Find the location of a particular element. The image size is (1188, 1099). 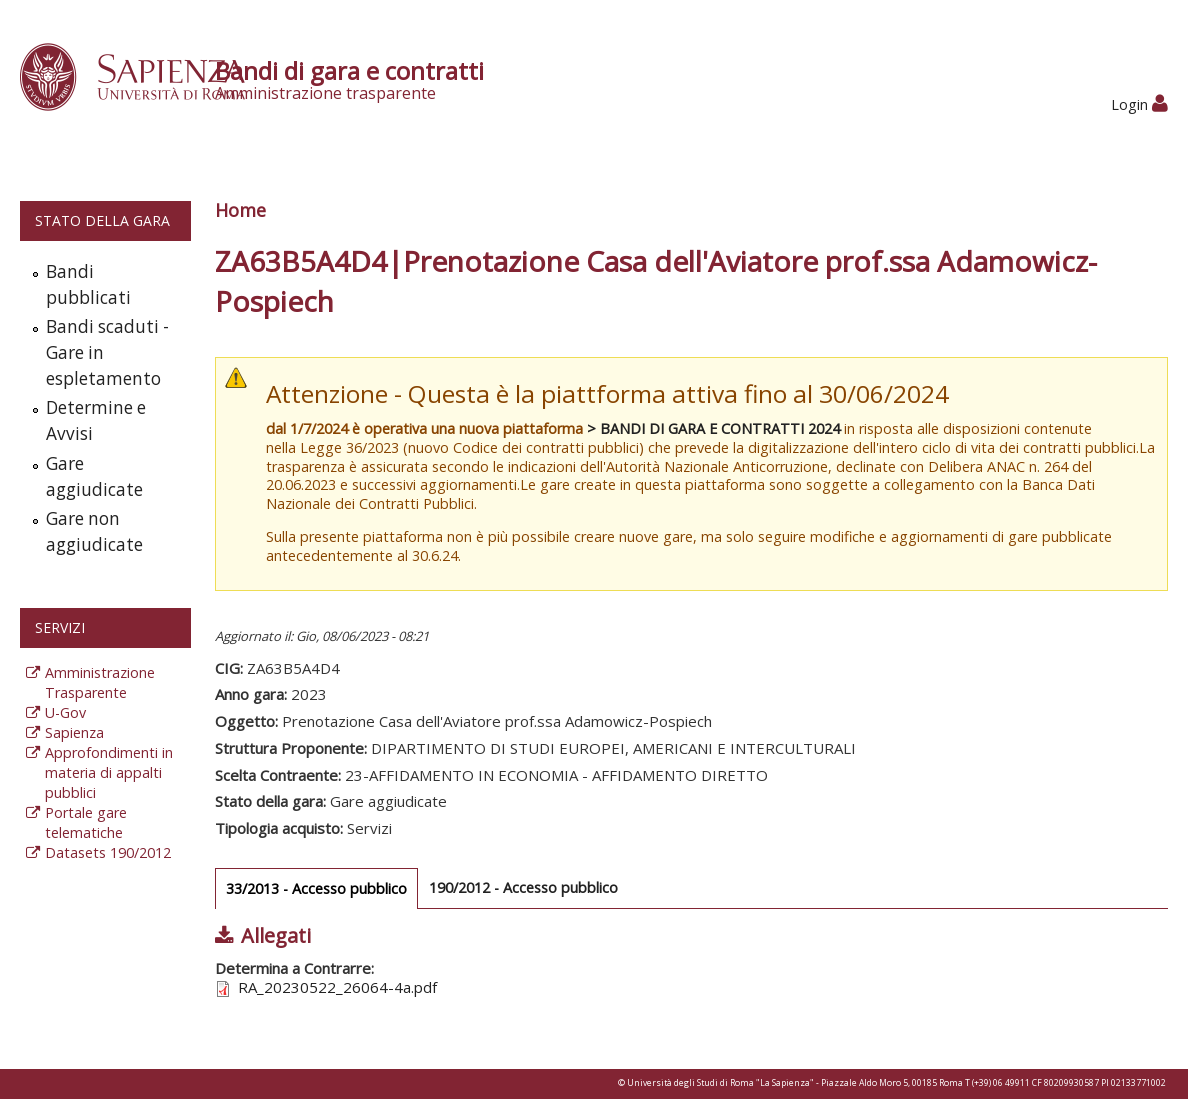

Portale gare telematiche is located at coordinates (86, 822).